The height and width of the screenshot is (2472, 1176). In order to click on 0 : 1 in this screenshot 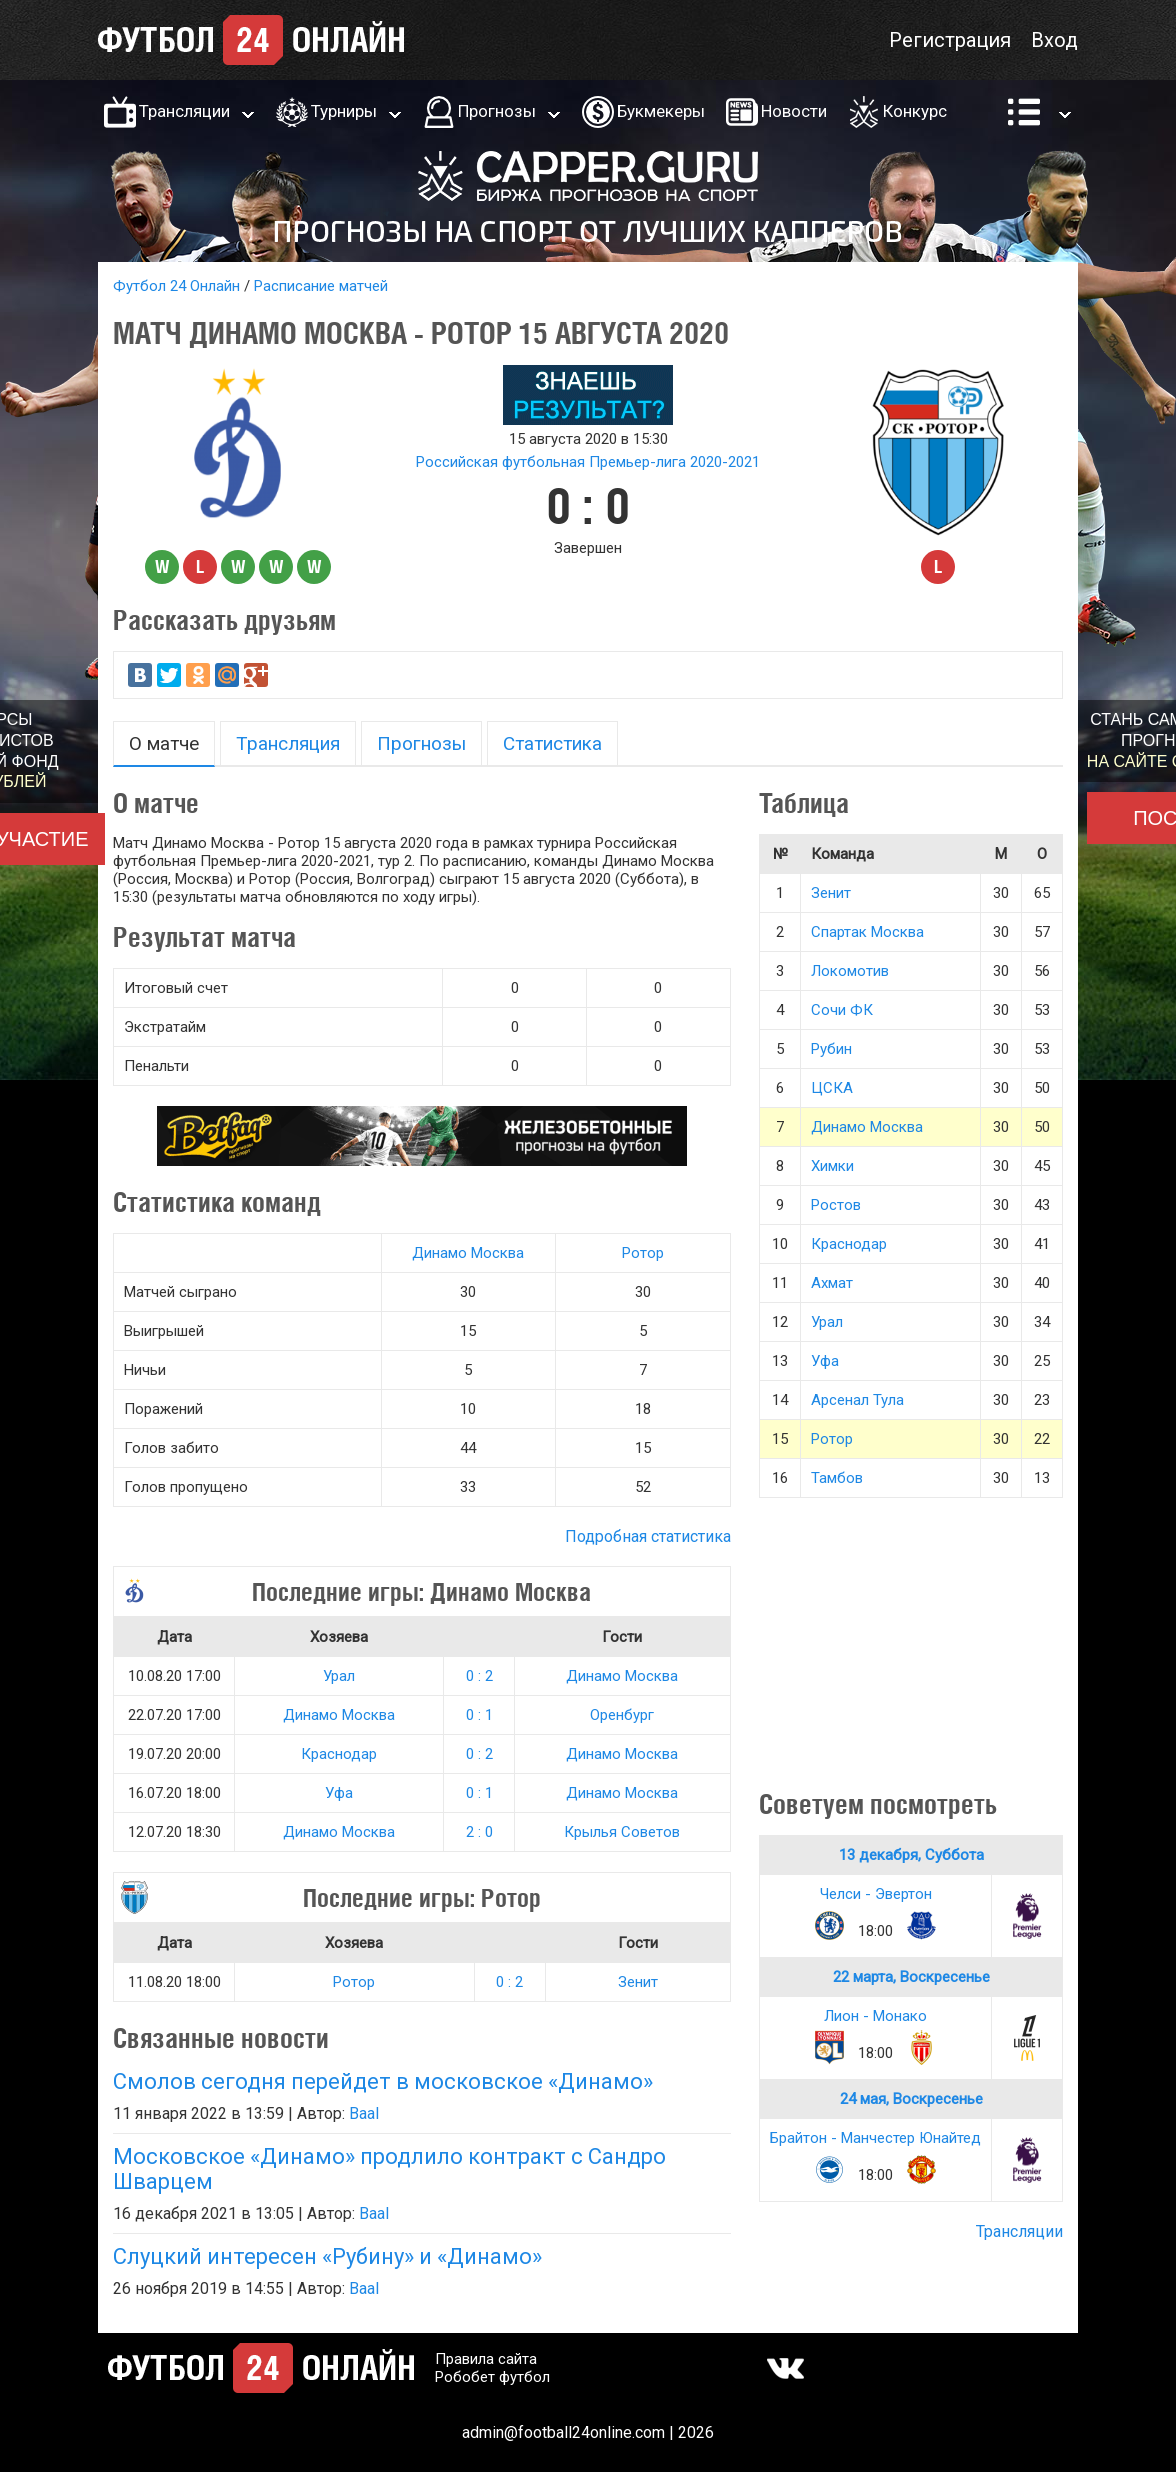, I will do `click(479, 1715)`.